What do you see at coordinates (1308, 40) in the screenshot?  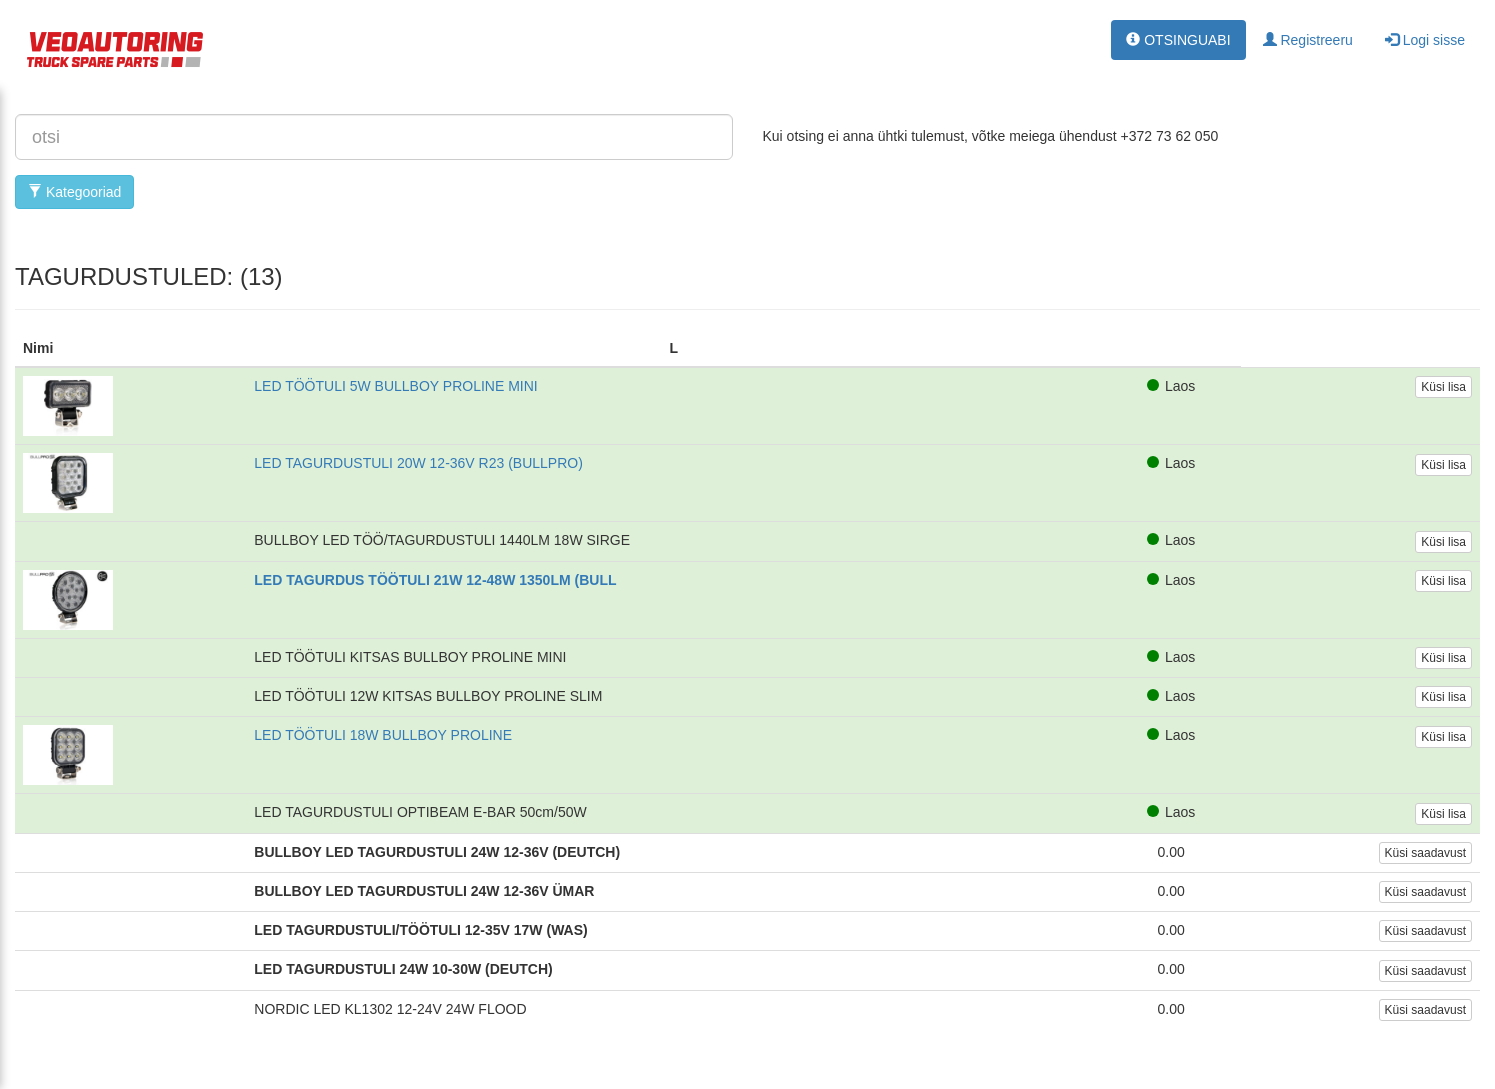 I see `Registreeru` at bounding box center [1308, 40].